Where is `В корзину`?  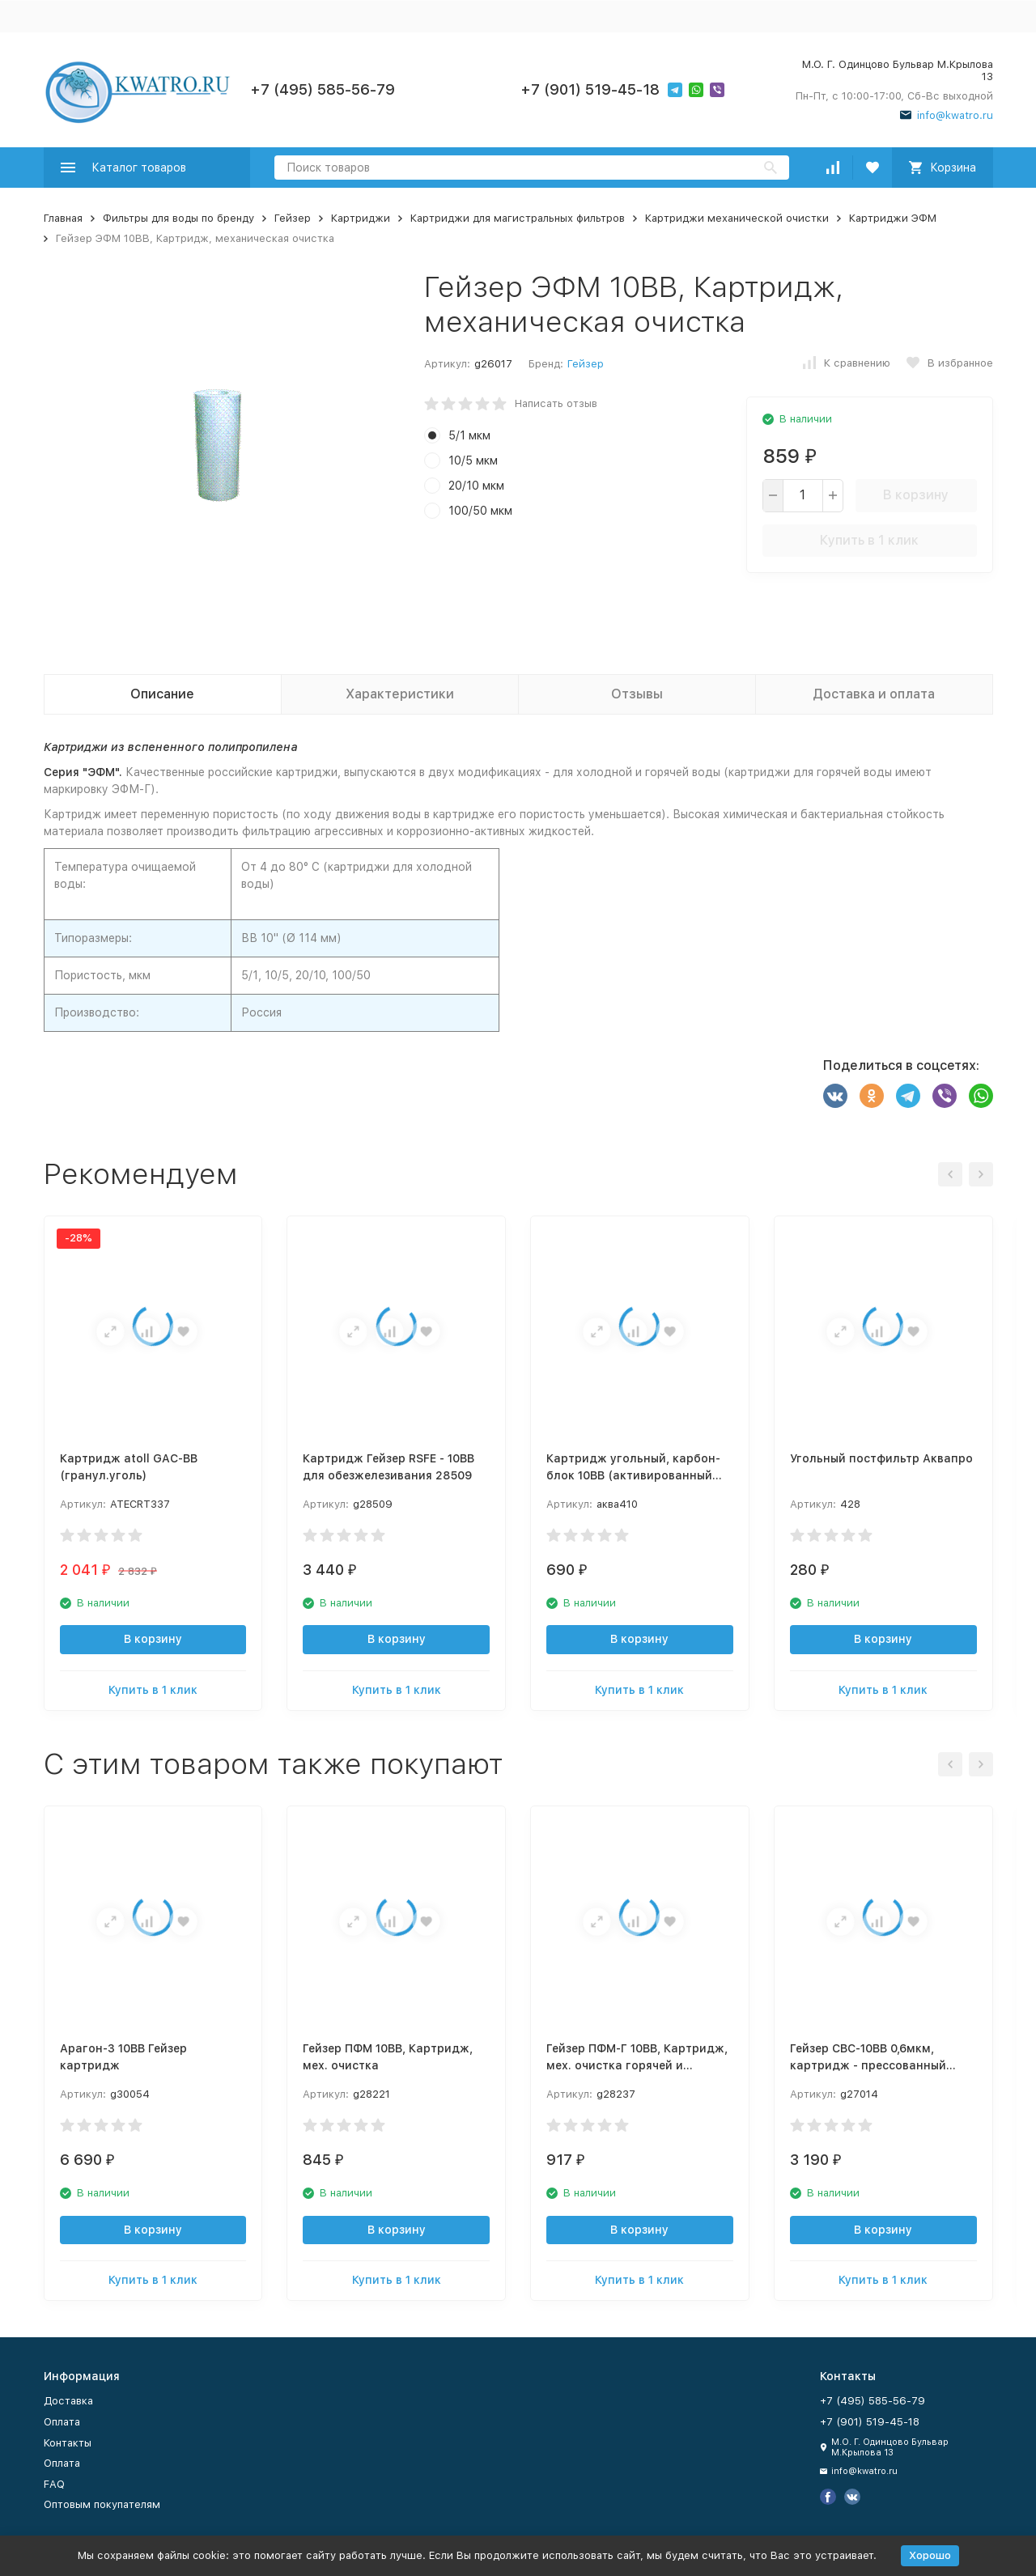
В корзину is located at coordinates (916, 495).